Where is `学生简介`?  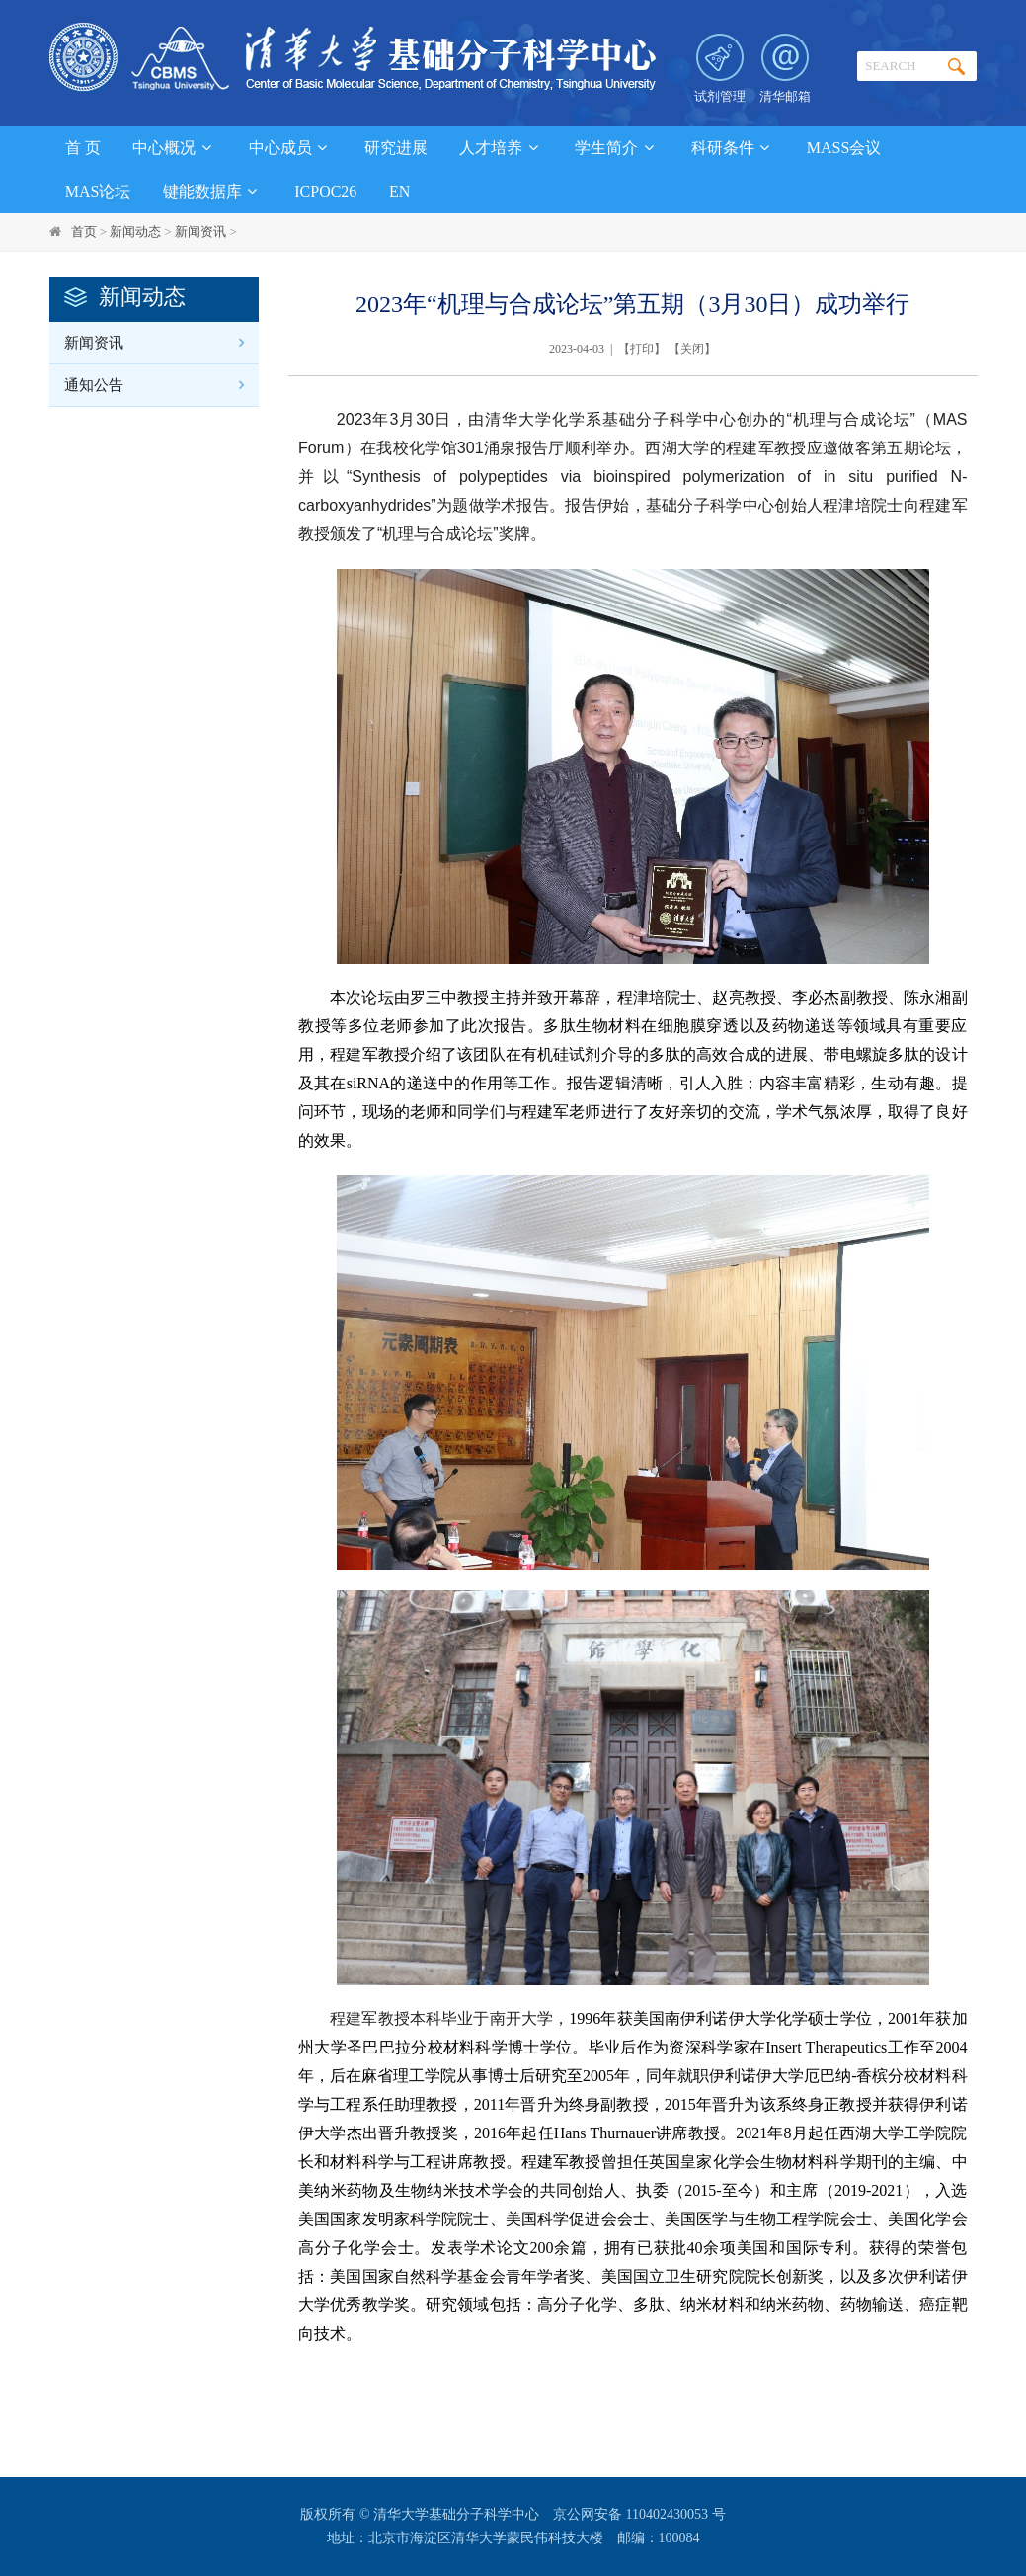 学生简介 is located at coordinates (617, 147).